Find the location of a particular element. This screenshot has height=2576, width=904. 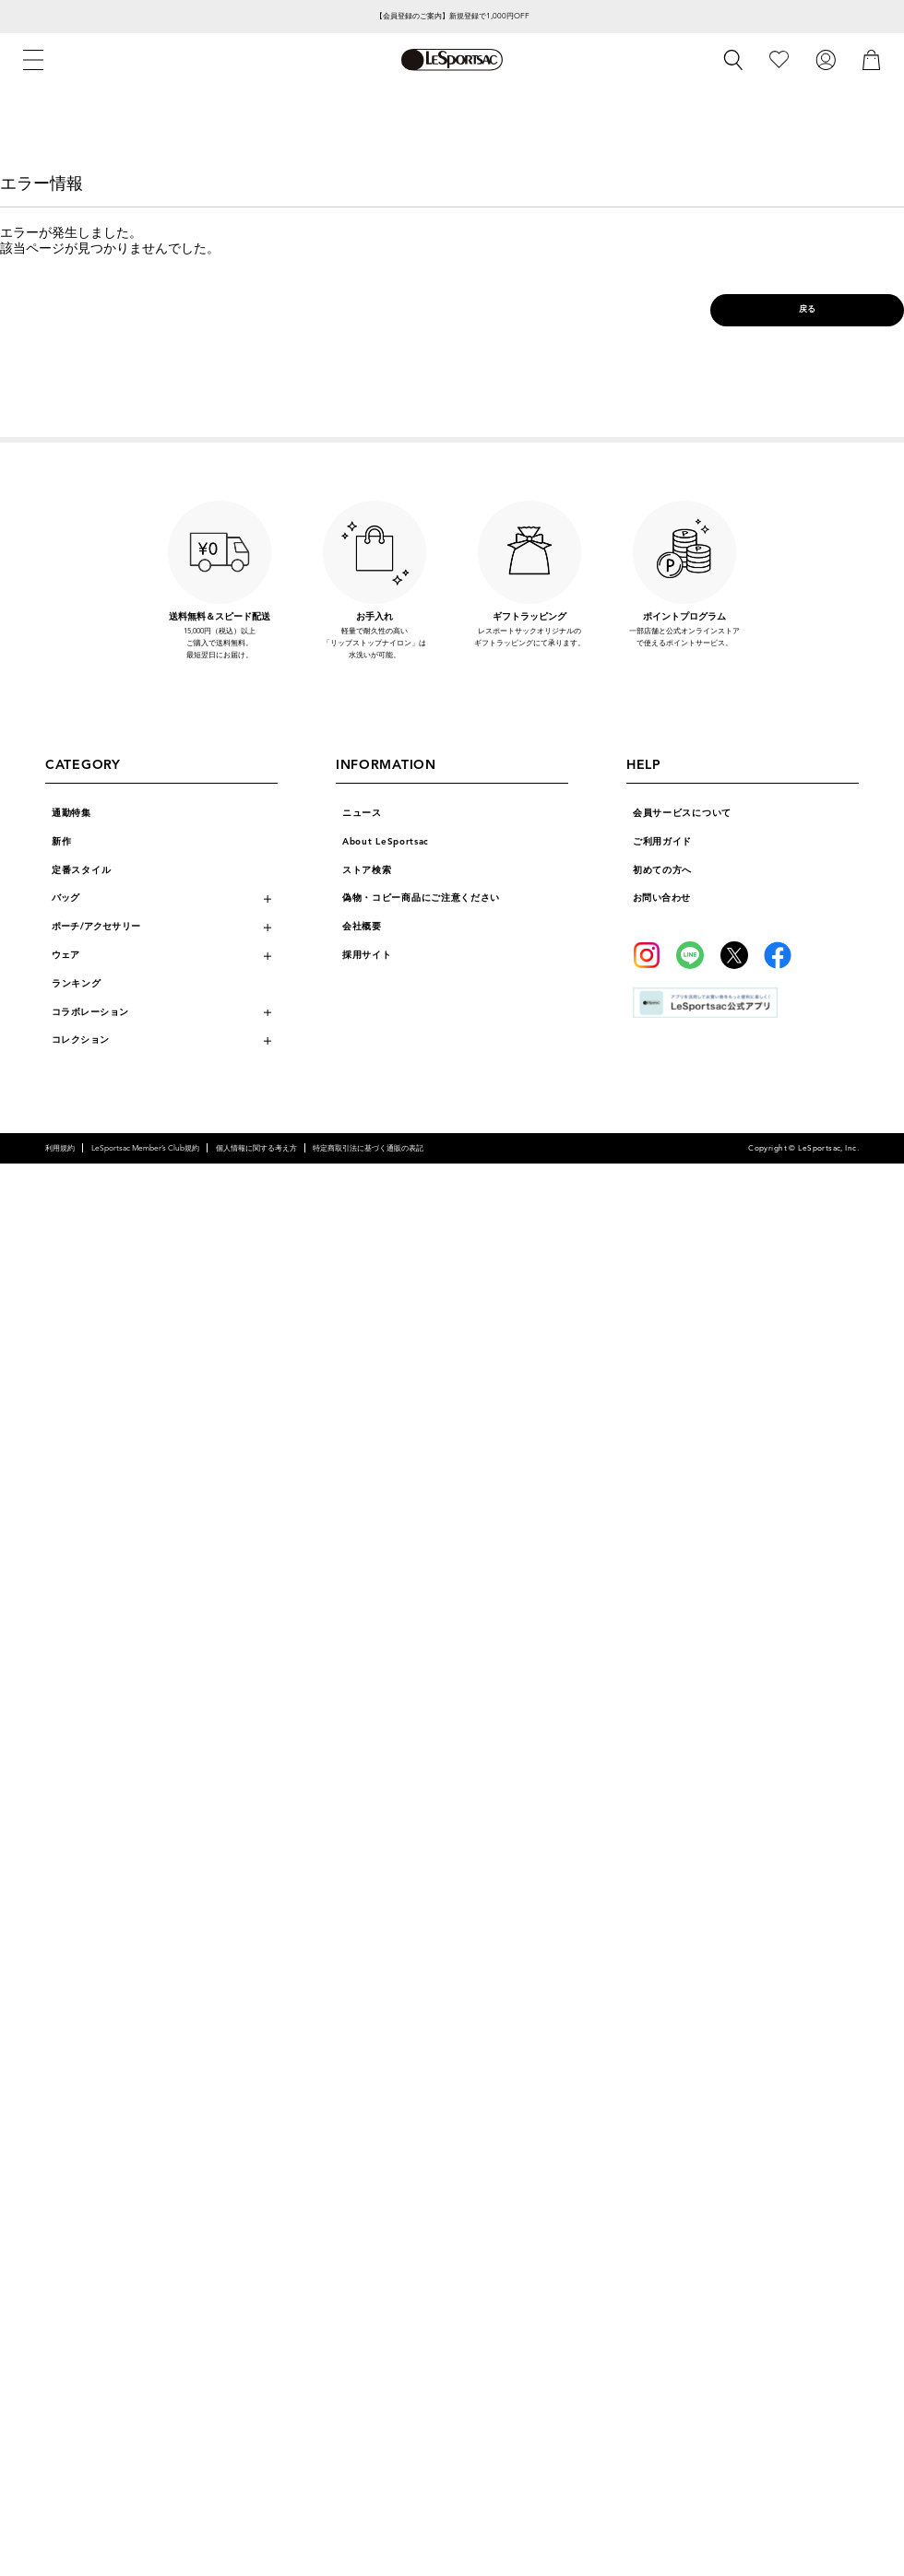

会社概要 is located at coordinates (362, 926).